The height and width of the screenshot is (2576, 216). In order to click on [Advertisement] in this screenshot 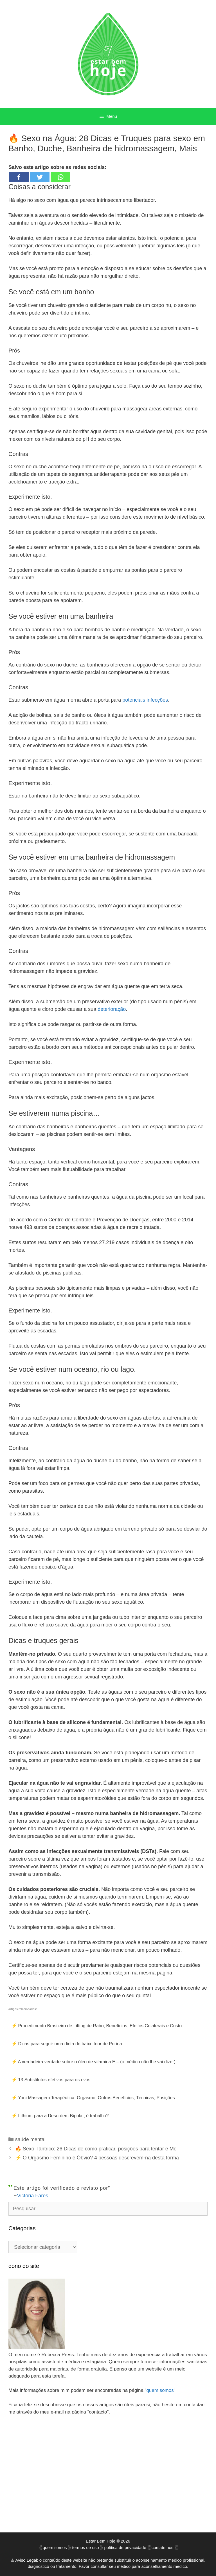, I will do `click(108, 2477)`.